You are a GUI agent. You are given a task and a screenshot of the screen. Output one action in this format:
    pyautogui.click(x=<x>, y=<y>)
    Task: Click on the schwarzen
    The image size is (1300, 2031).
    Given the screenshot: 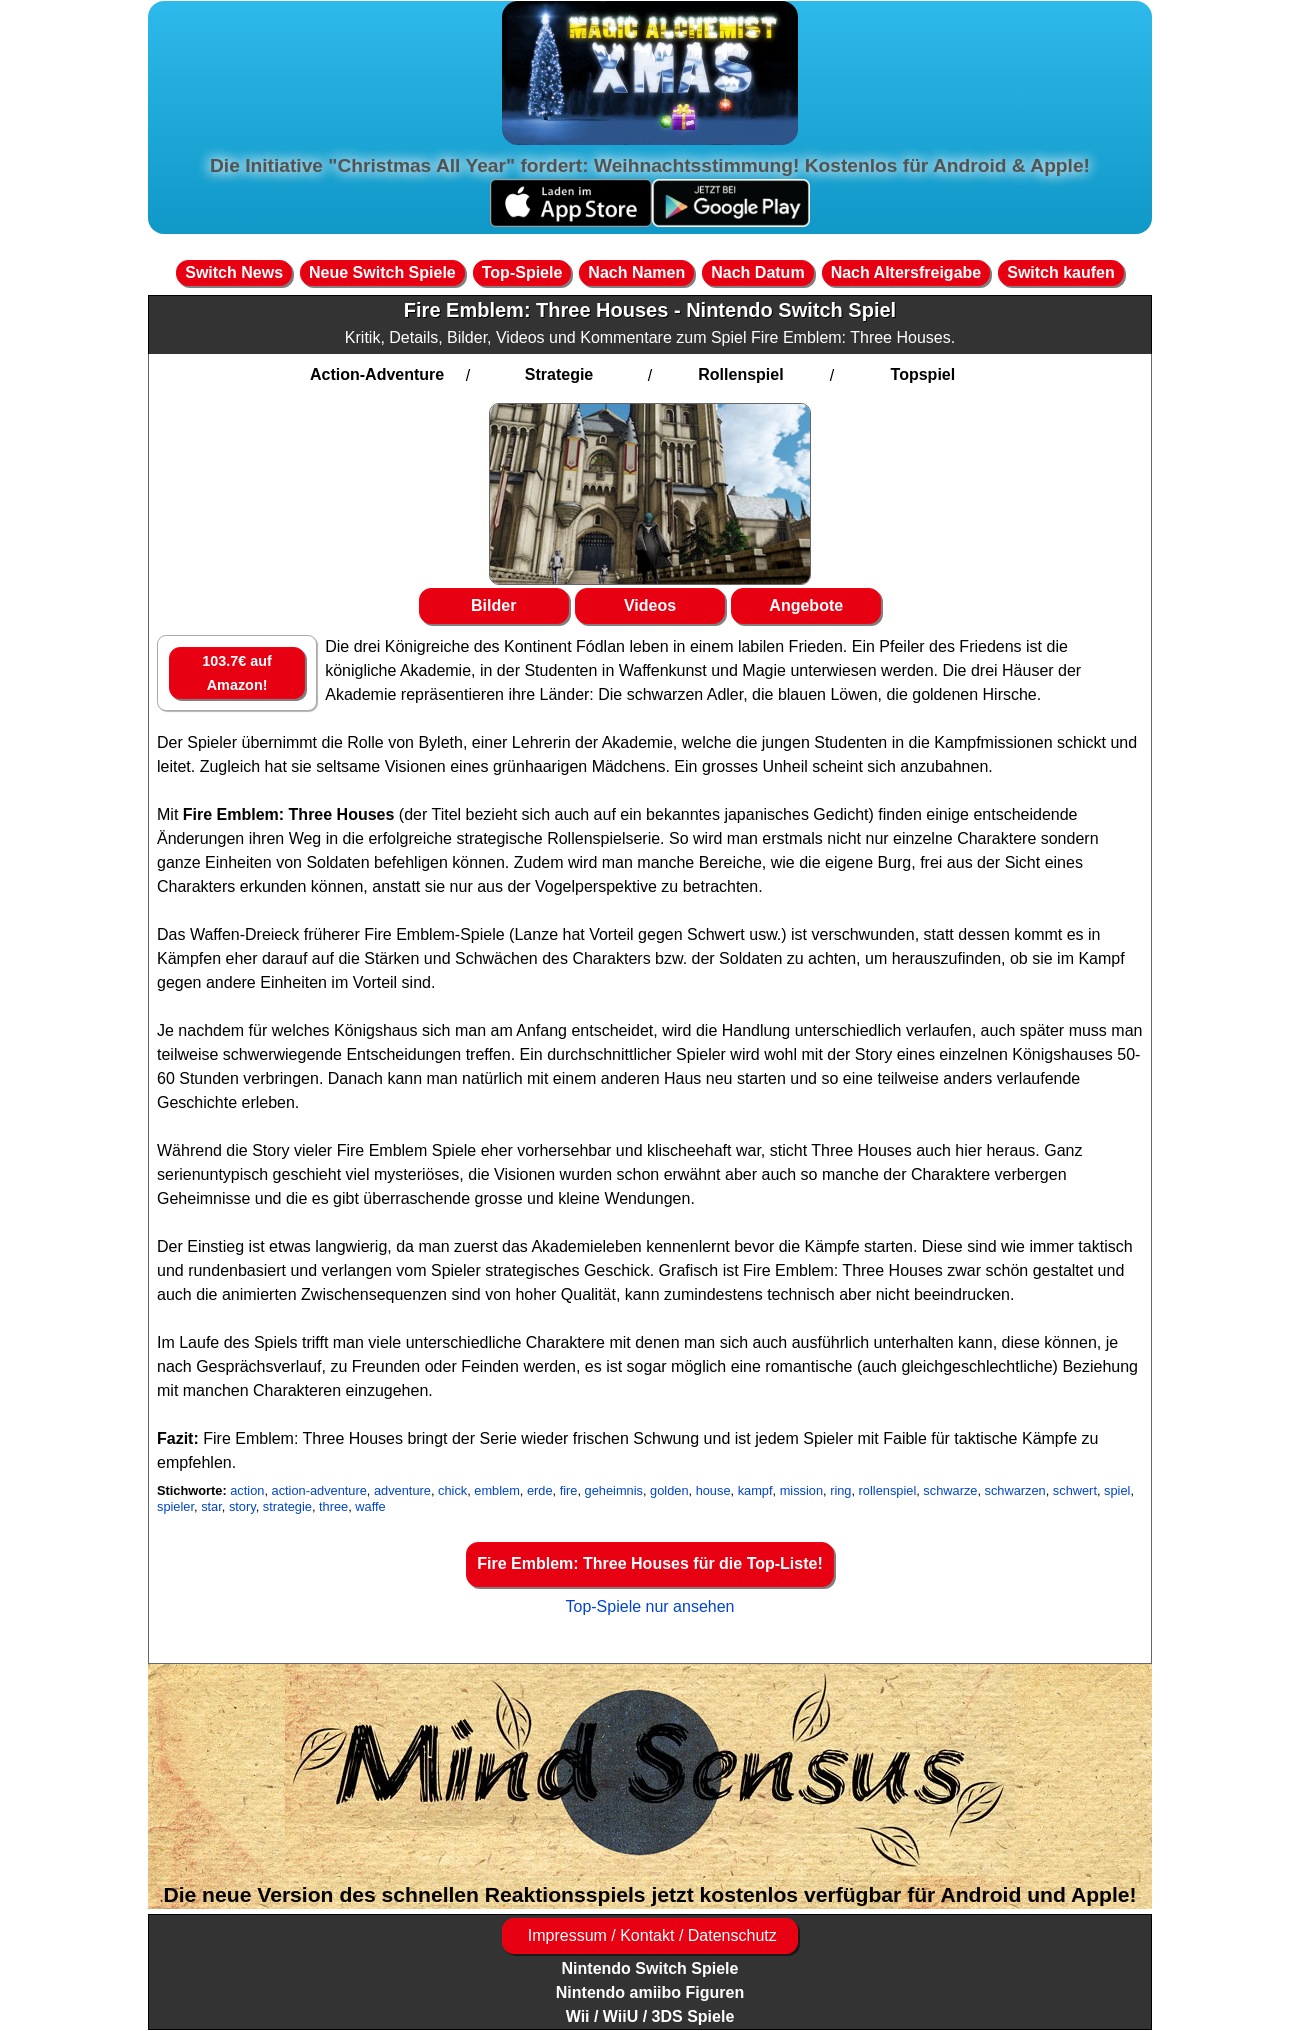 What is the action you would take?
    pyautogui.click(x=1015, y=1490)
    